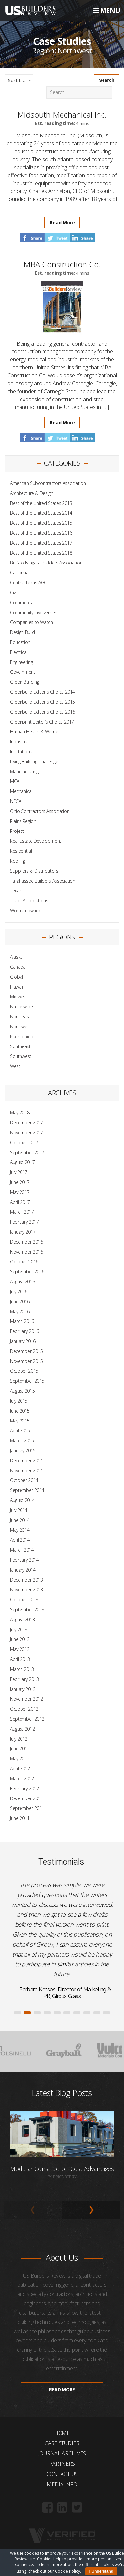  I want to click on November 2017, so click(26, 1132).